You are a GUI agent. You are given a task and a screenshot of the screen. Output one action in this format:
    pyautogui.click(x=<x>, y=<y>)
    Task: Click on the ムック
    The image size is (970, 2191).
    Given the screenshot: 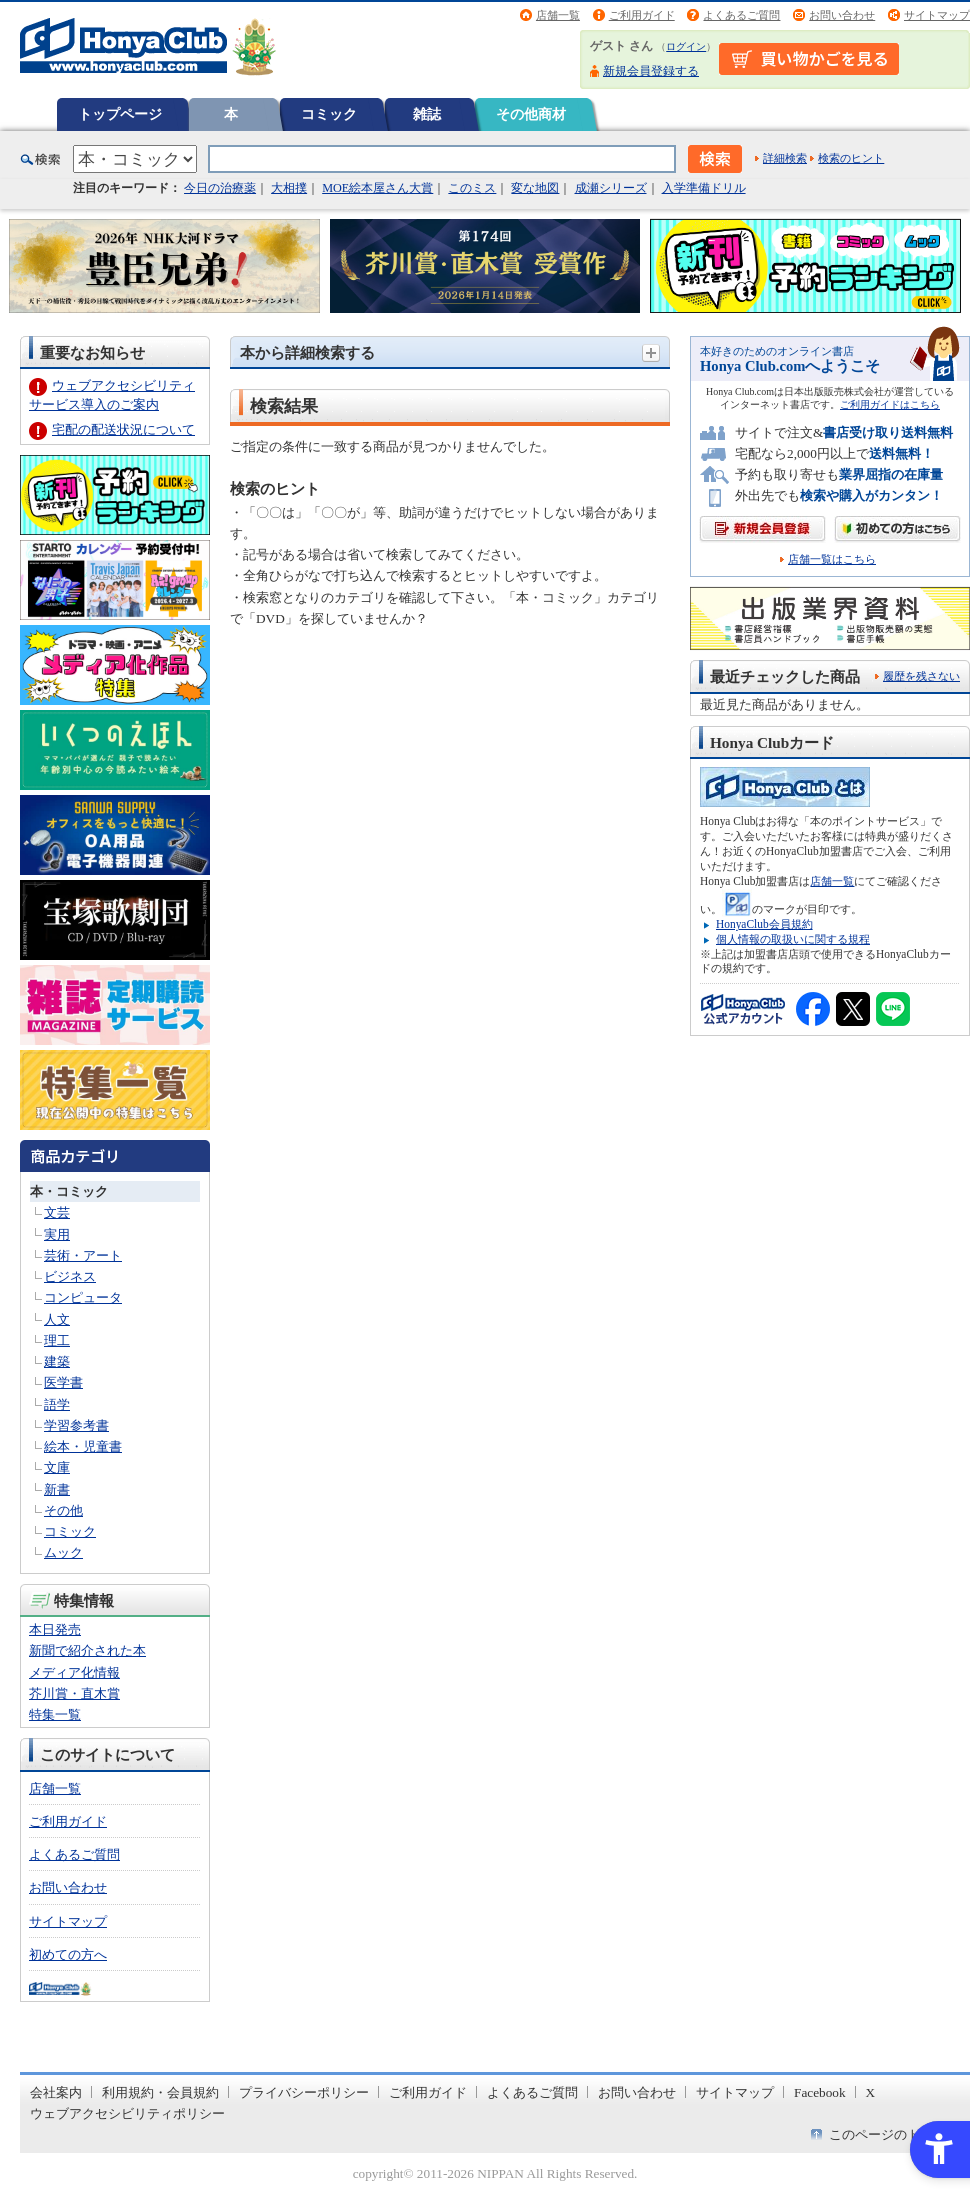 What is the action you would take?
    pyautogui.click(x=63, y=1552)
    